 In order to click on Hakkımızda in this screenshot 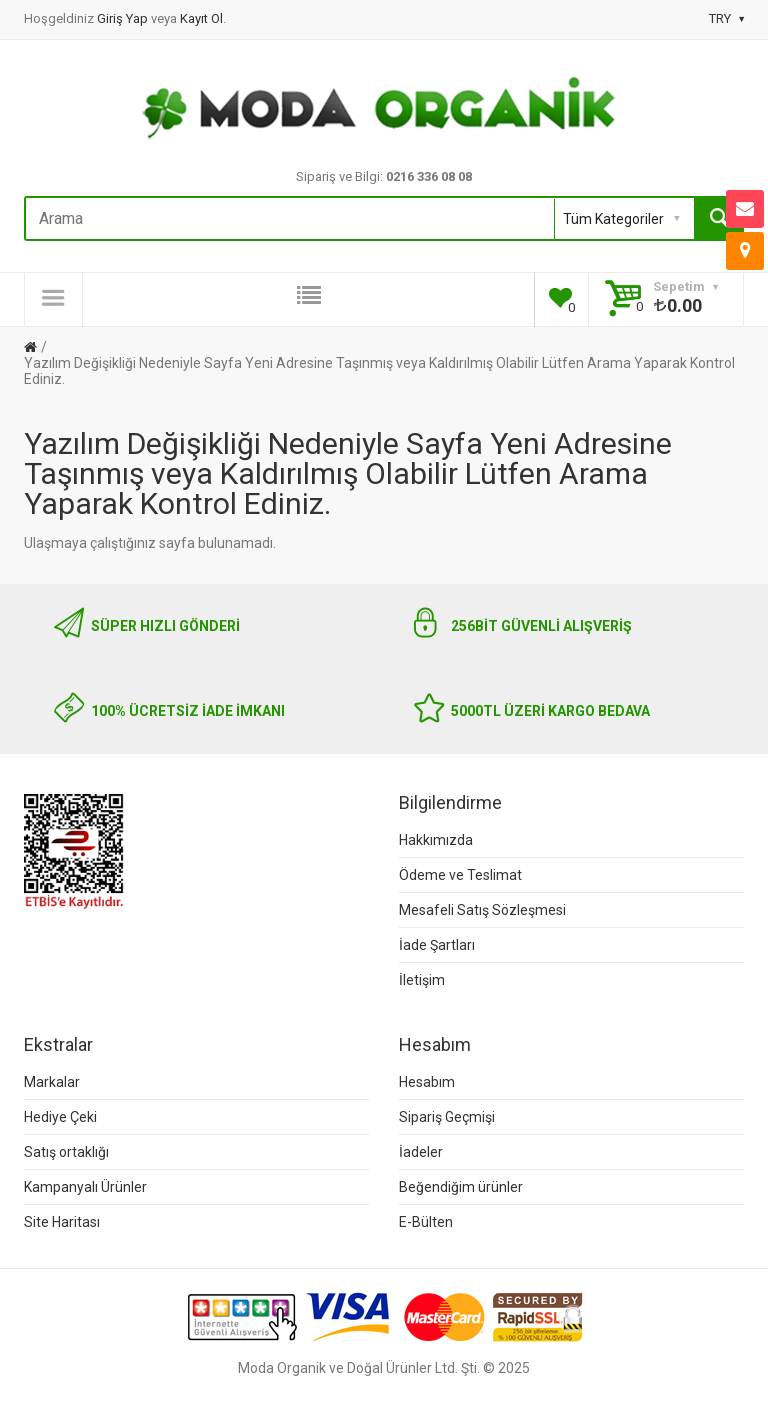, I will do `click(436, 840)`.